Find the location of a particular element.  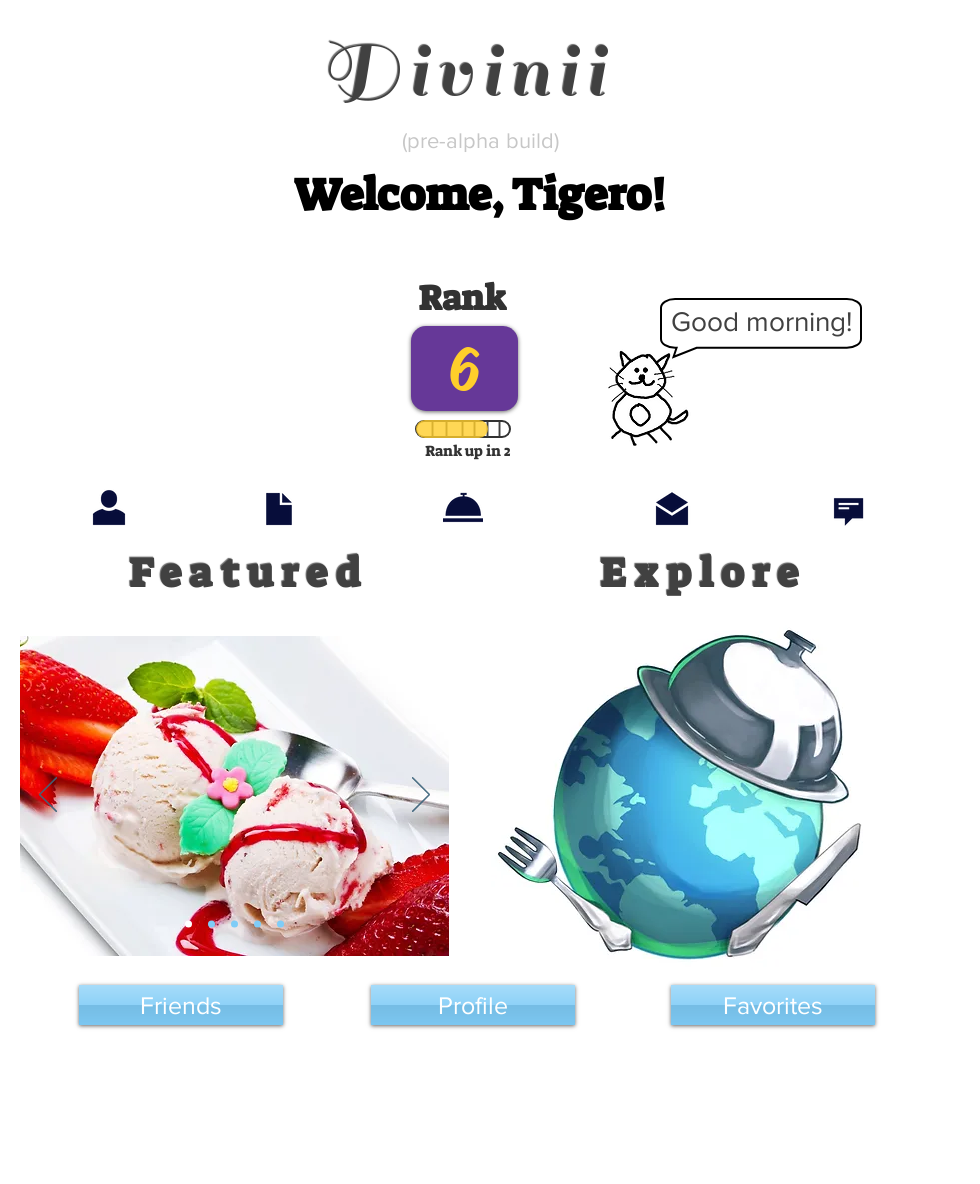

[Next] is located at coordinates (421, 796).